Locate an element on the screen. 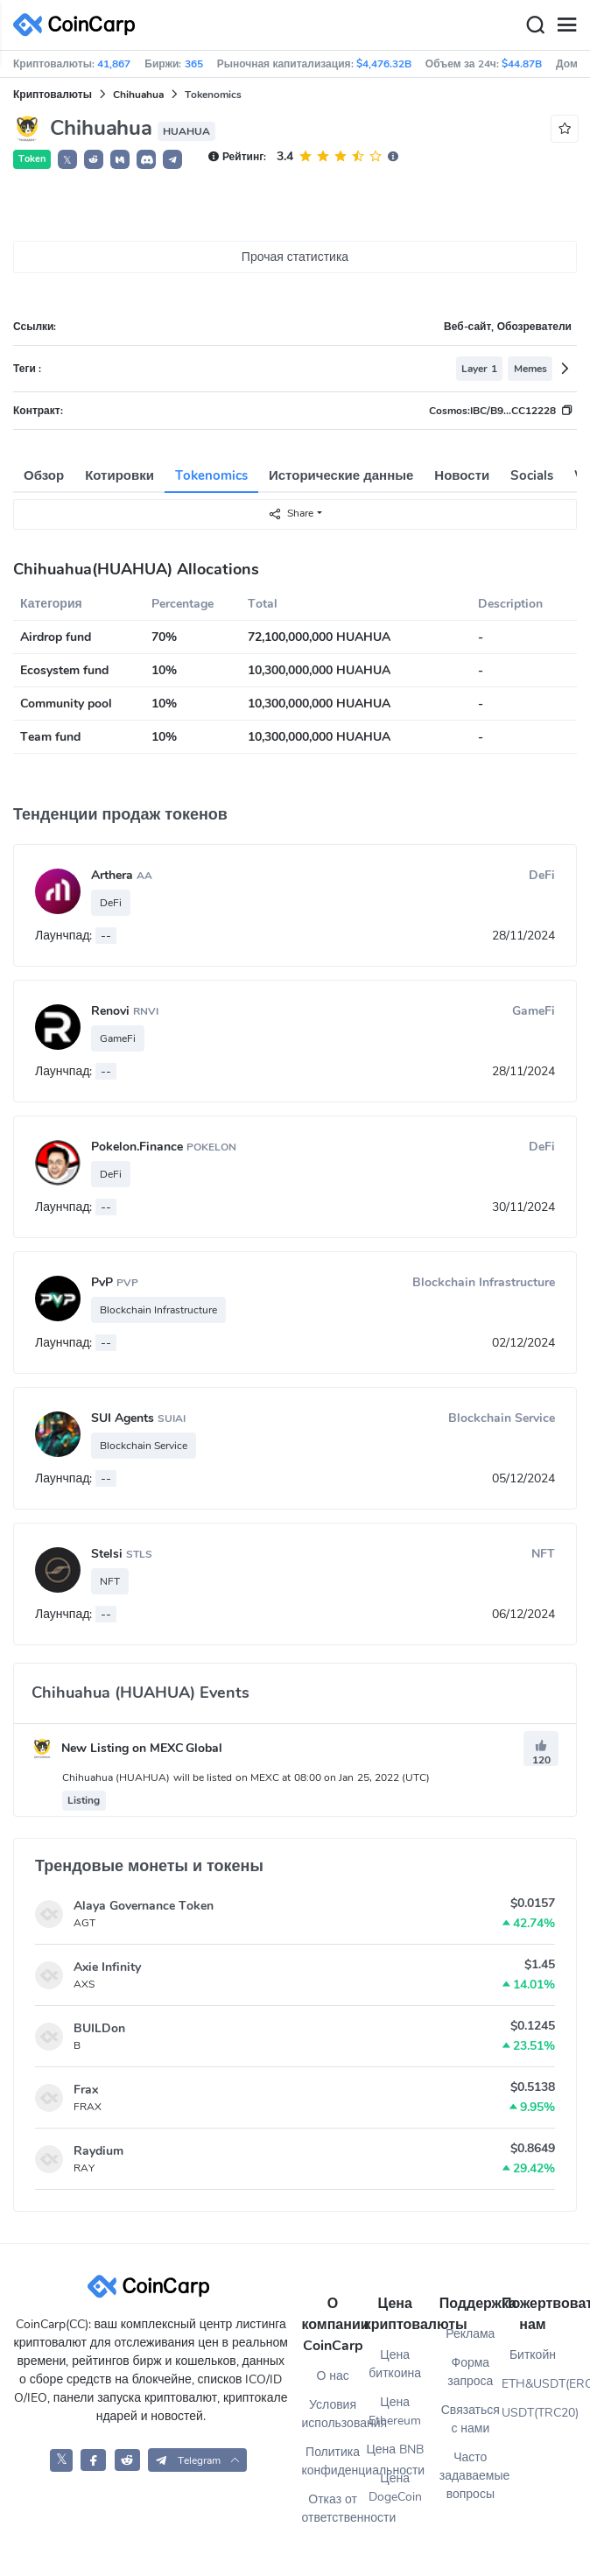 This screenshot has width=590, height=2576. Цена DogeCoin is located at coordinates (395, 2487).